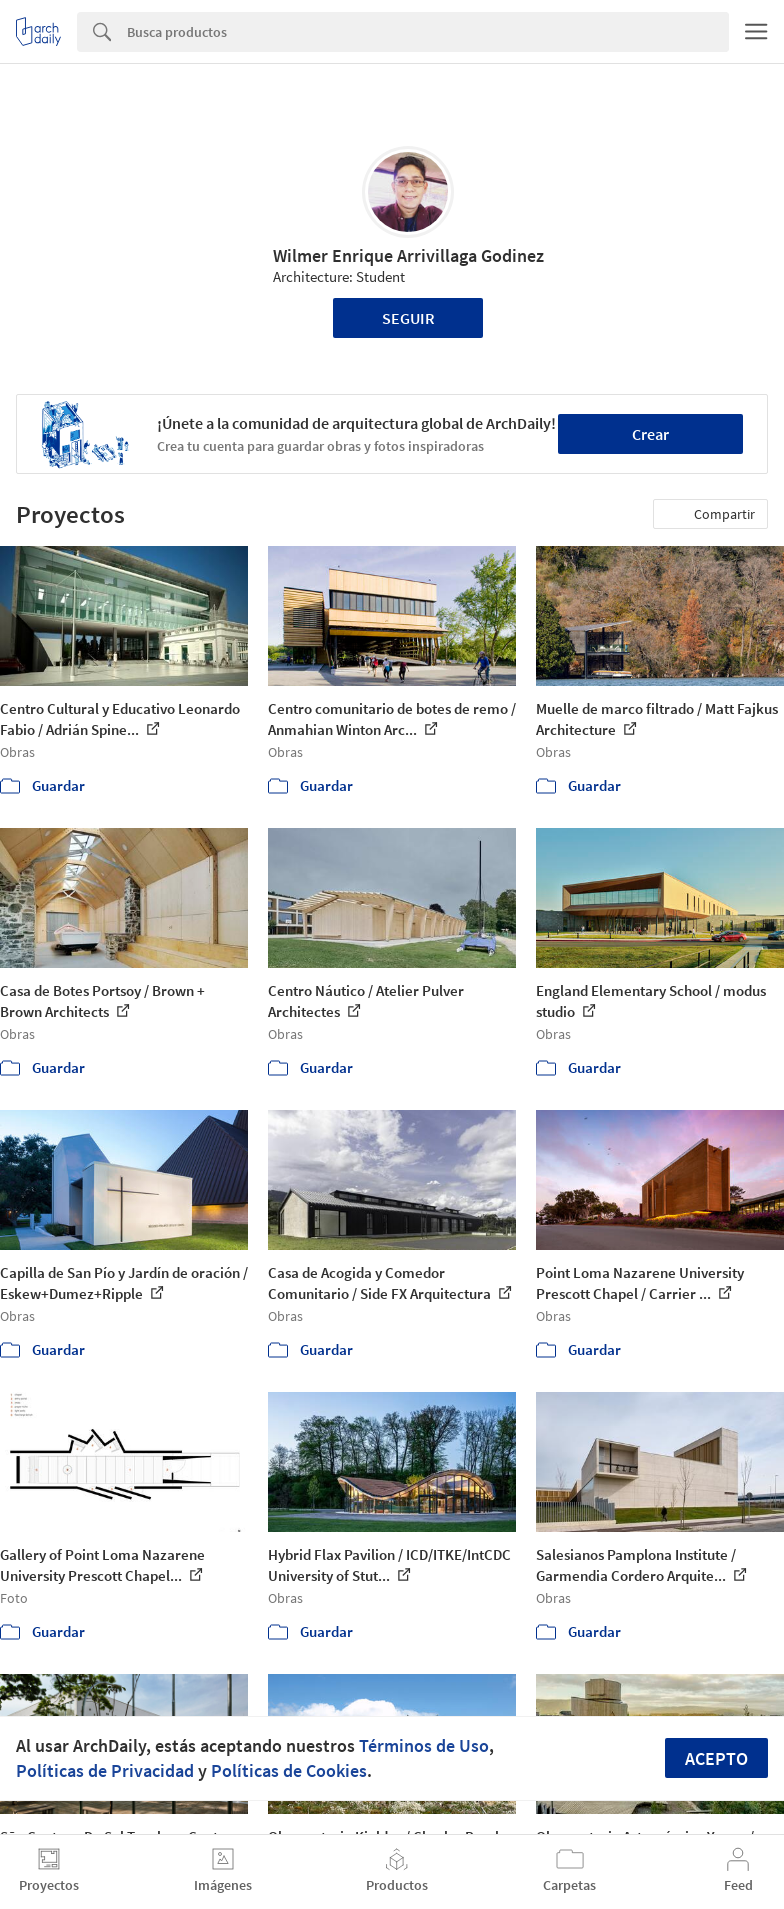 The image size is (784, 1909). Describe the element at coordinates (105, 1770) in the screenshot. I see `Políticas de Privacidad` at that location.